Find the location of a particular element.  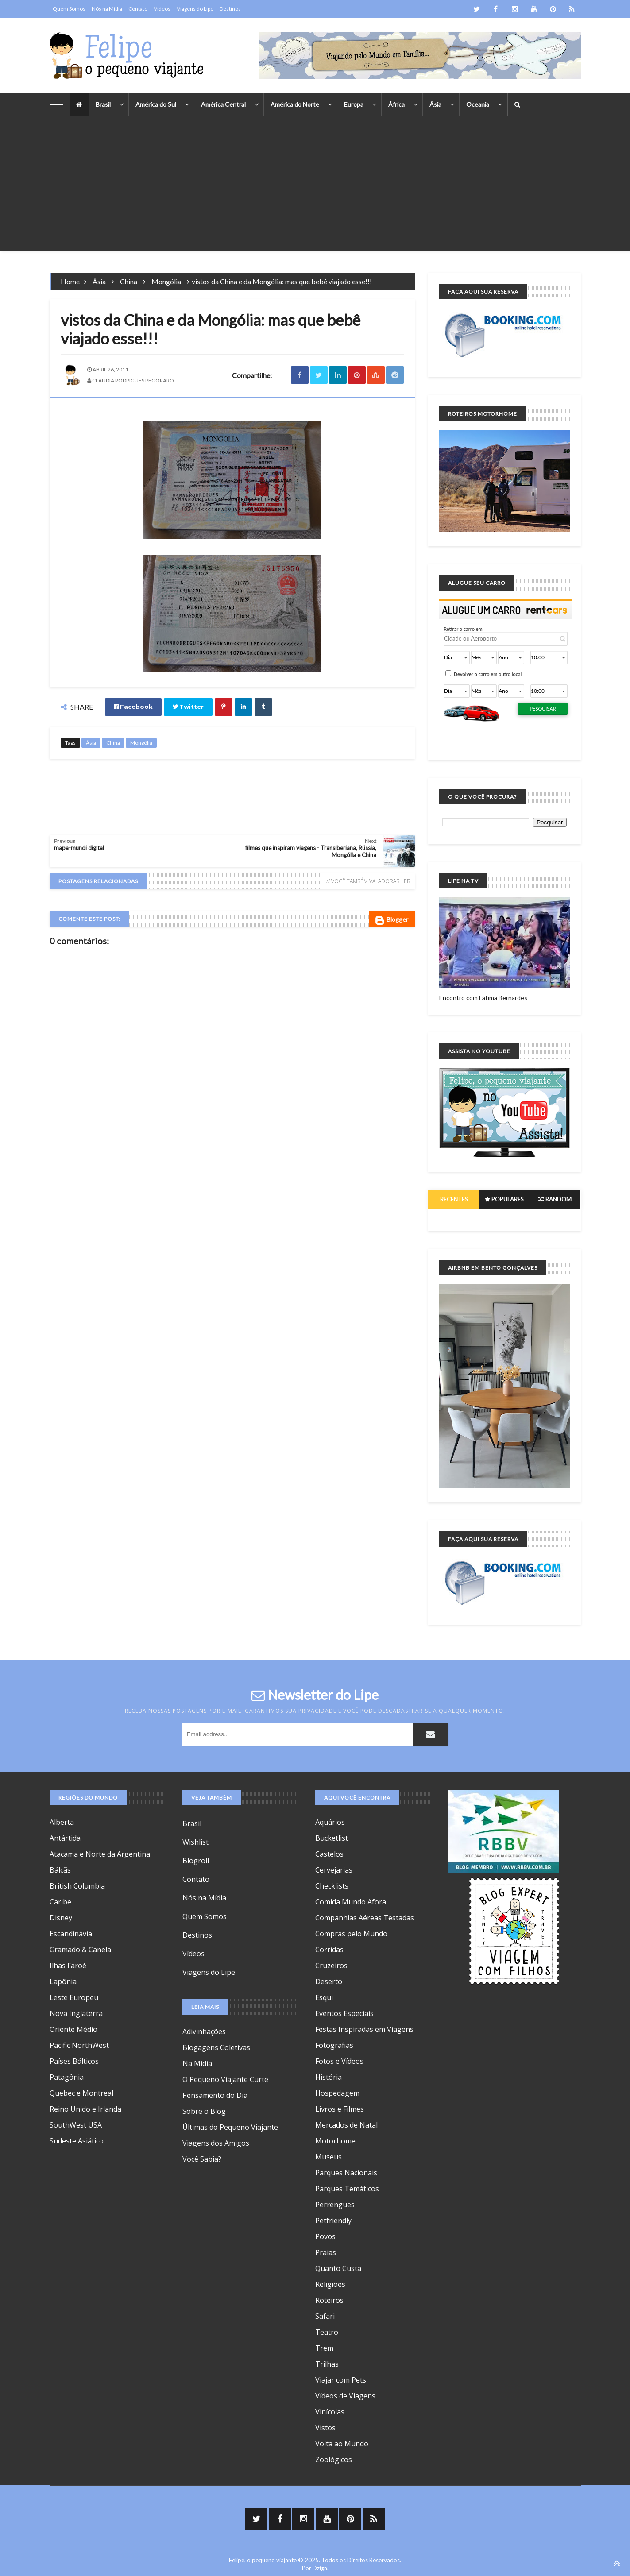

Oriente Médio is located at coordinates (73, 2029).